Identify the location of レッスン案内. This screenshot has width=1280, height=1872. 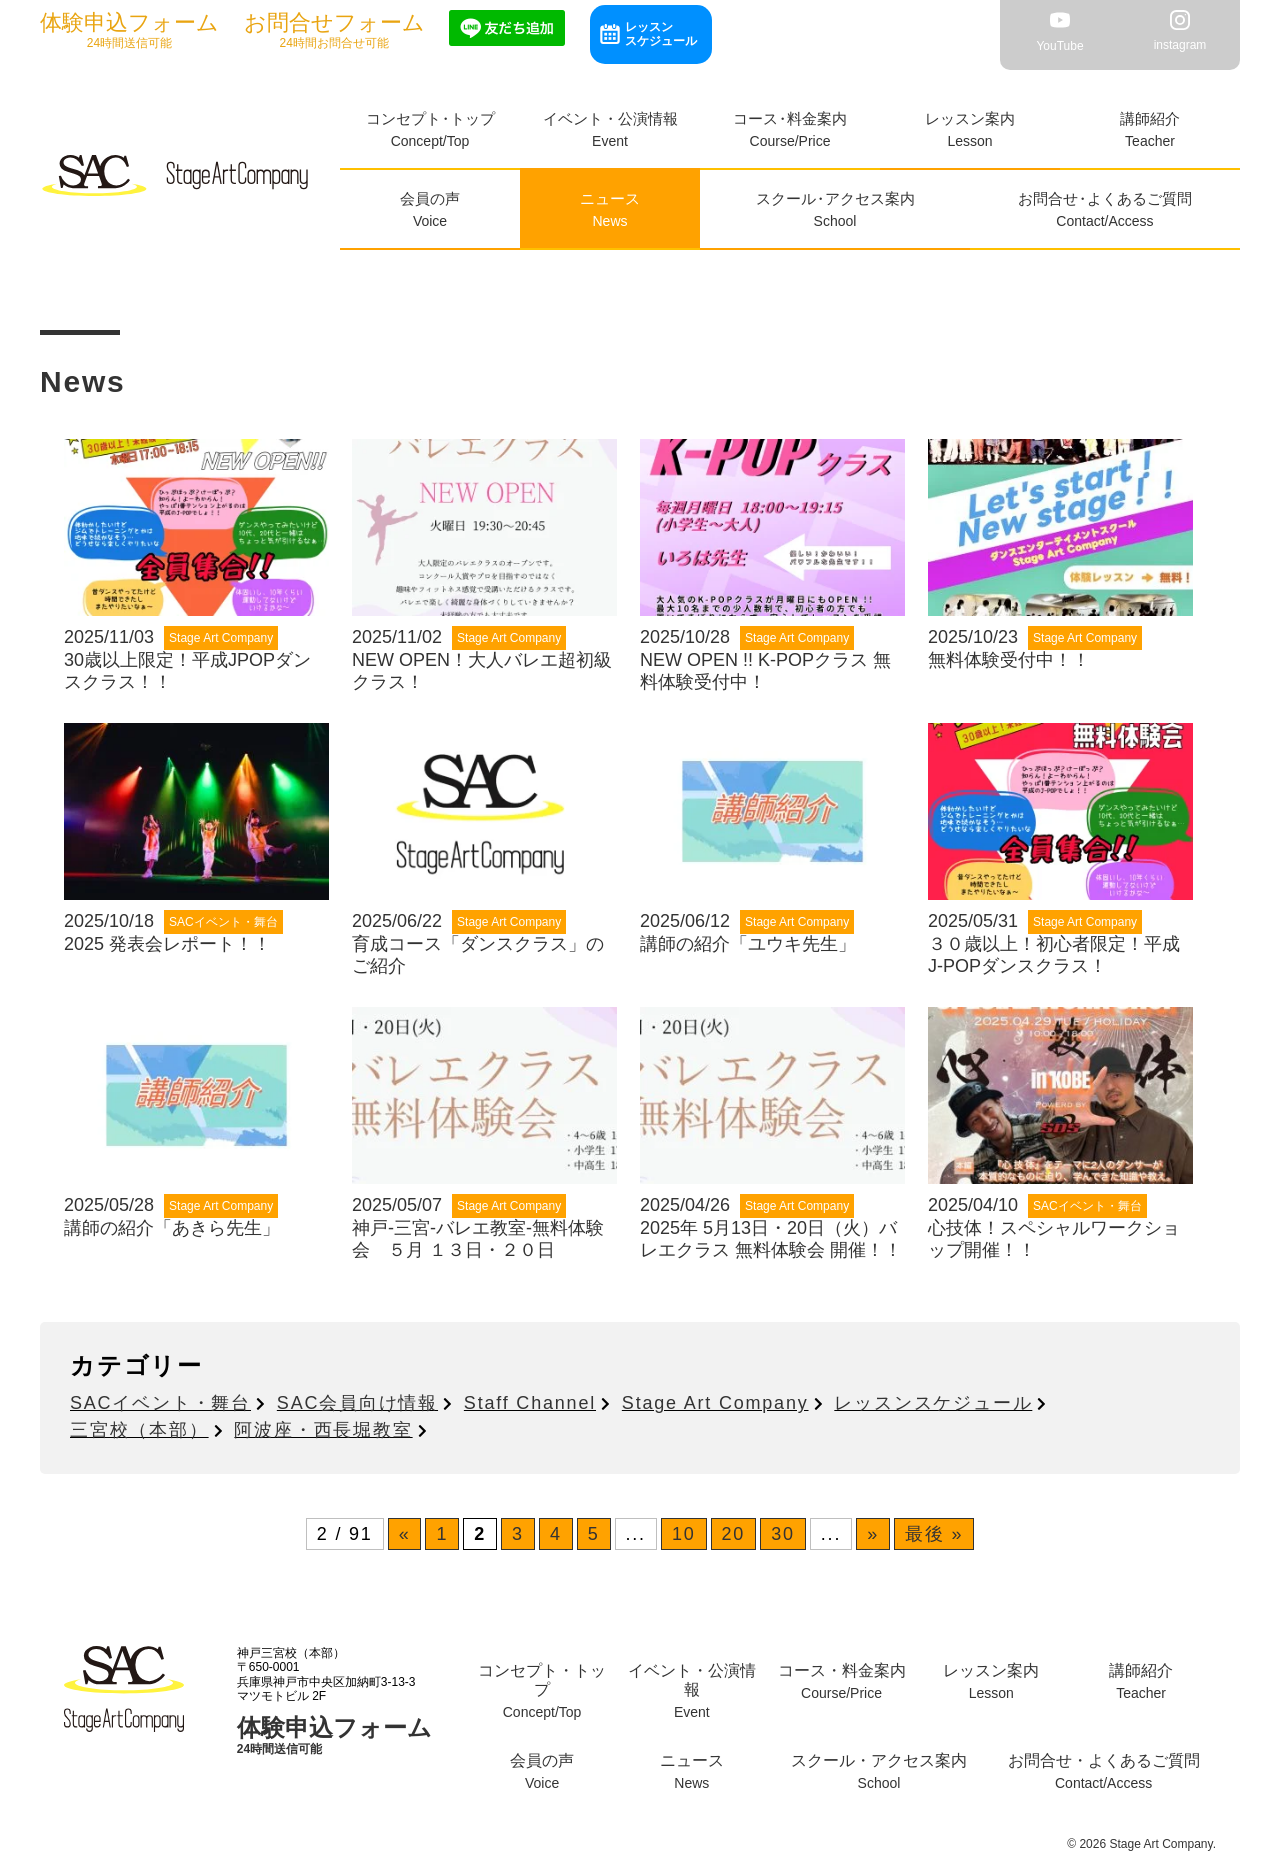
(970, 118).